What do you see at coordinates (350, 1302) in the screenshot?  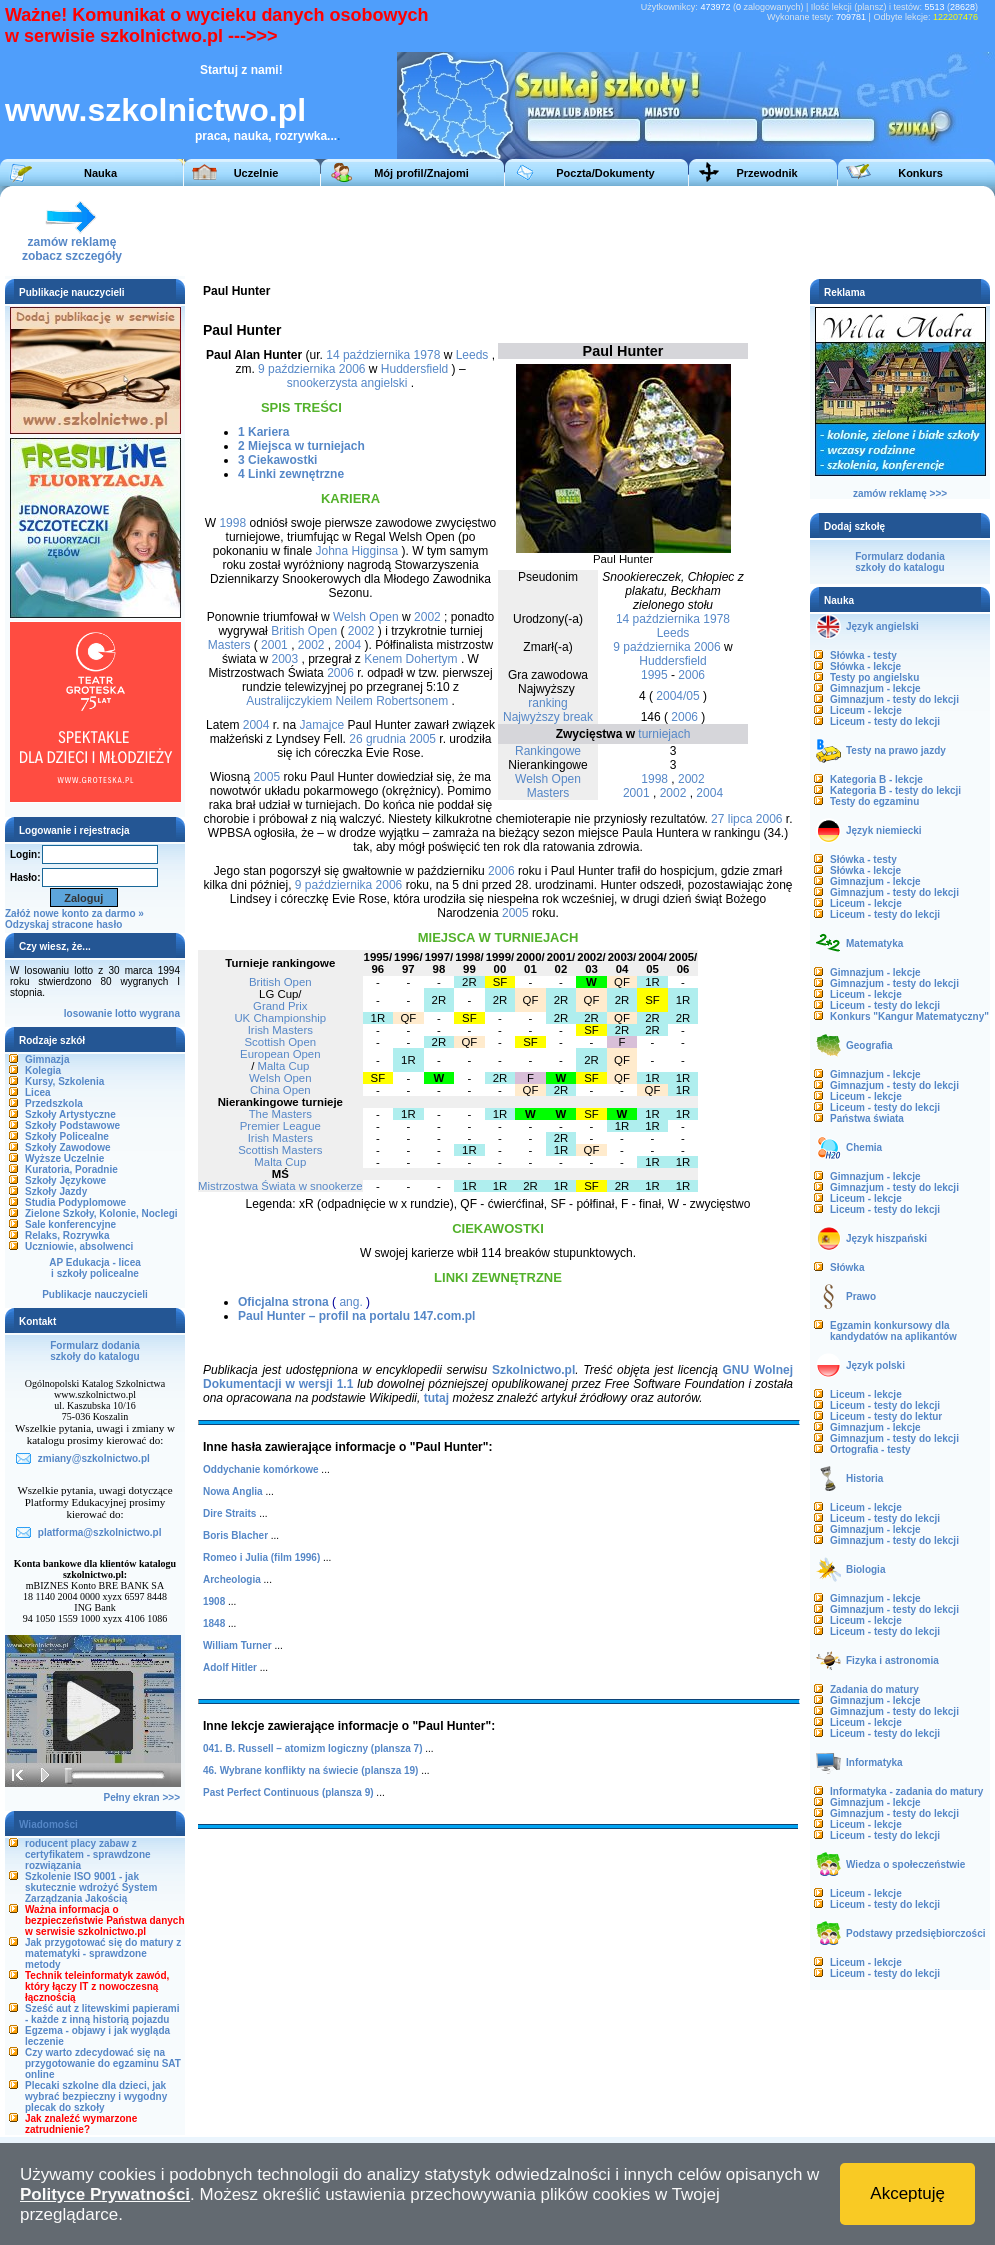 I see `ang.` at bounding box center [350, 1302].